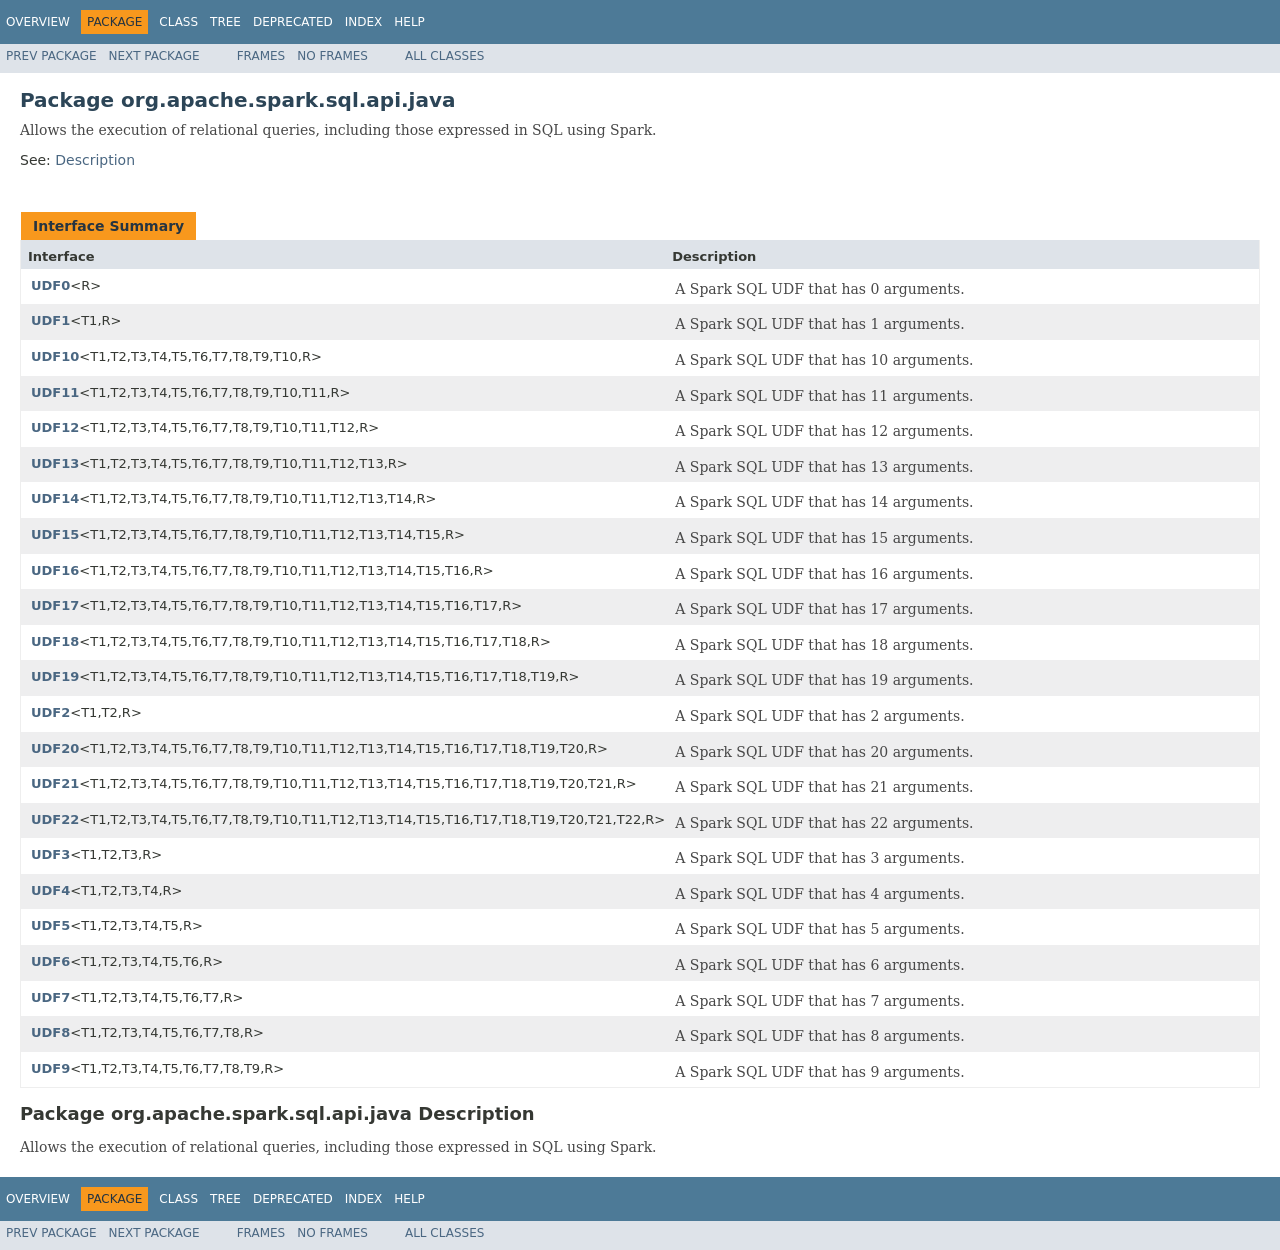 The image size is (1280, 1250). I want to click on Deprecated, so click(293, 22).